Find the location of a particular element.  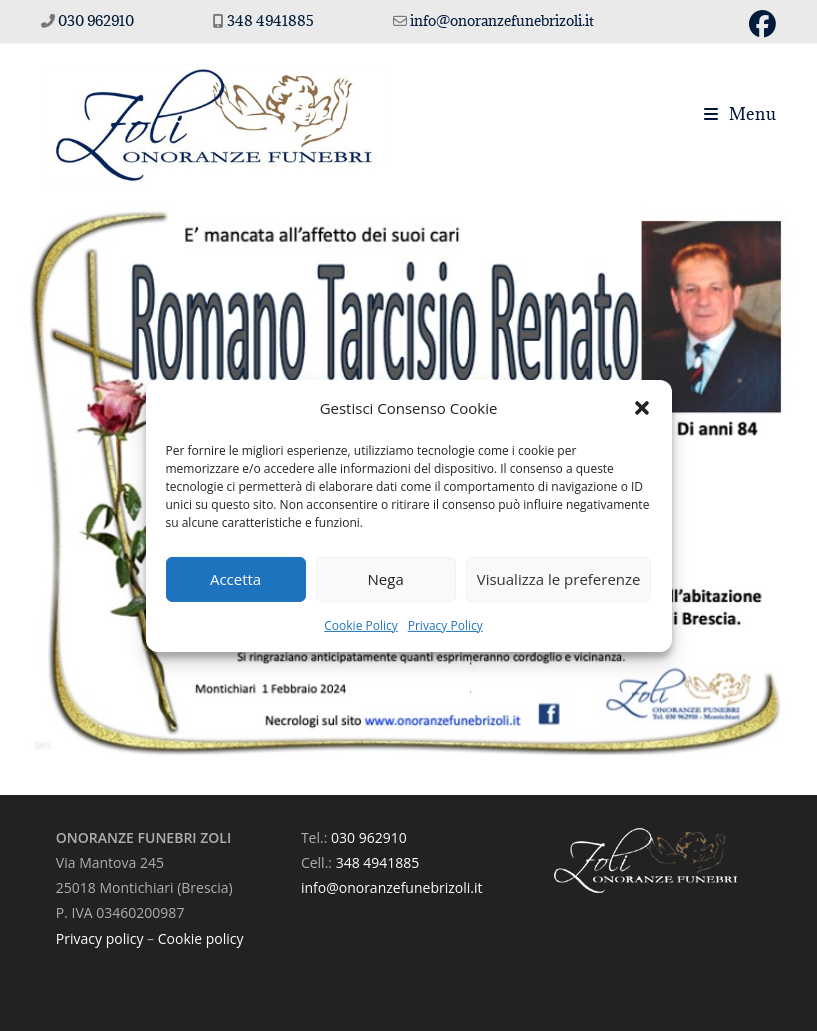

[Facebook (si apre in una nuova scheda)] is located at coordinates (759, 24).